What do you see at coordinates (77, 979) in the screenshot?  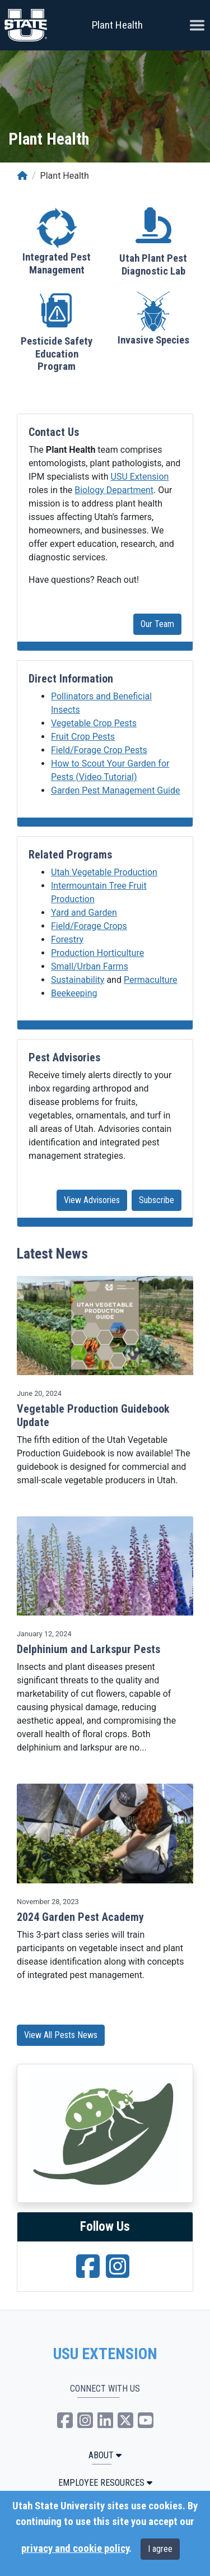 I see `Sustainability` at bounding box center [77, 979].